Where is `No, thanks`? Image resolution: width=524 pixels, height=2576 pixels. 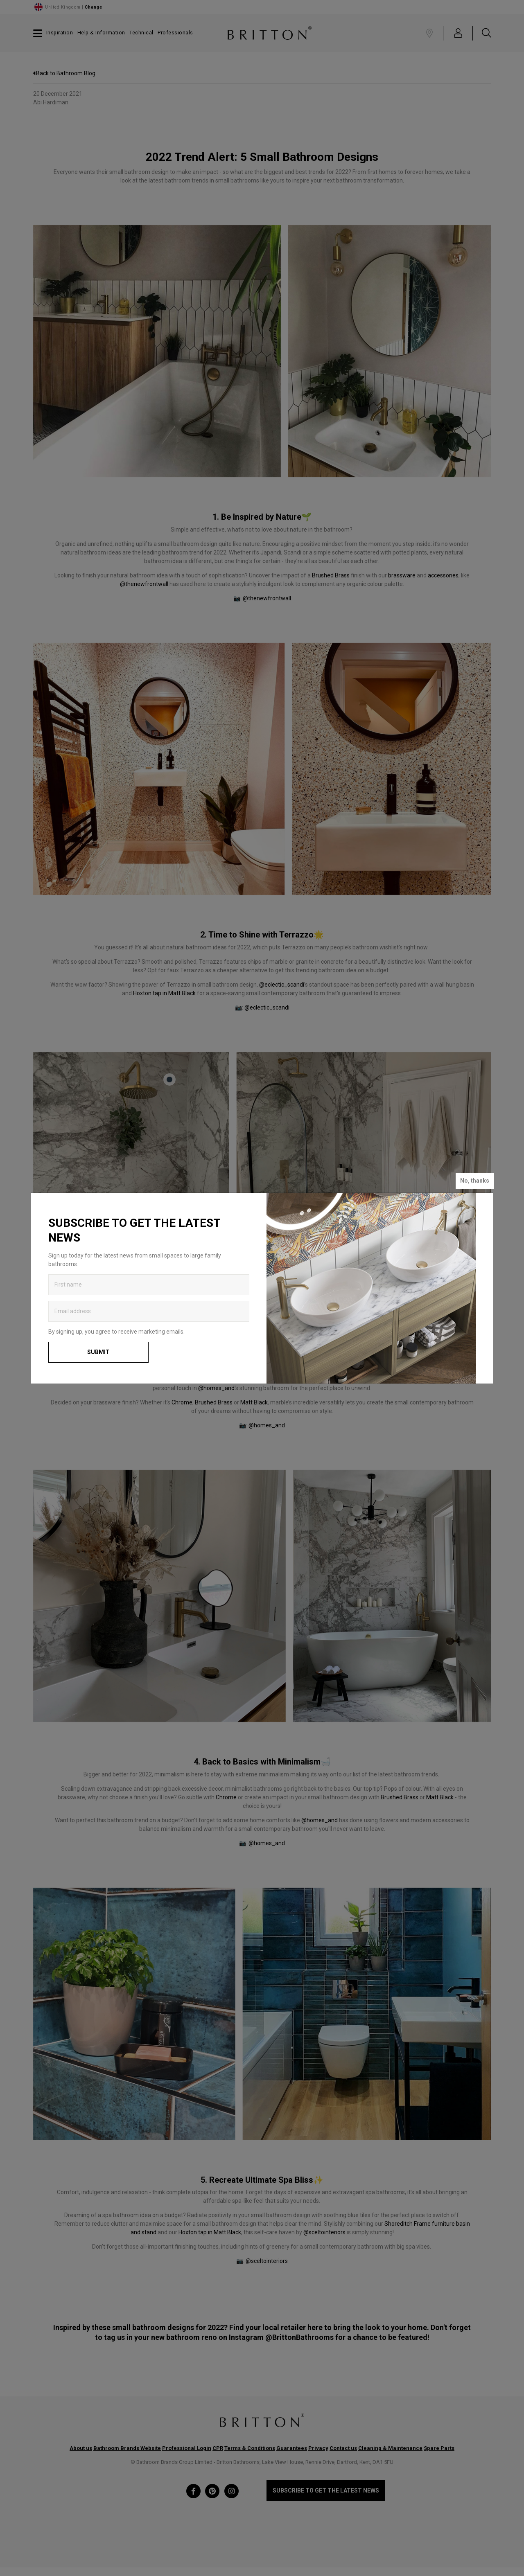
No, thanks is located at coordinates (474, 1180).